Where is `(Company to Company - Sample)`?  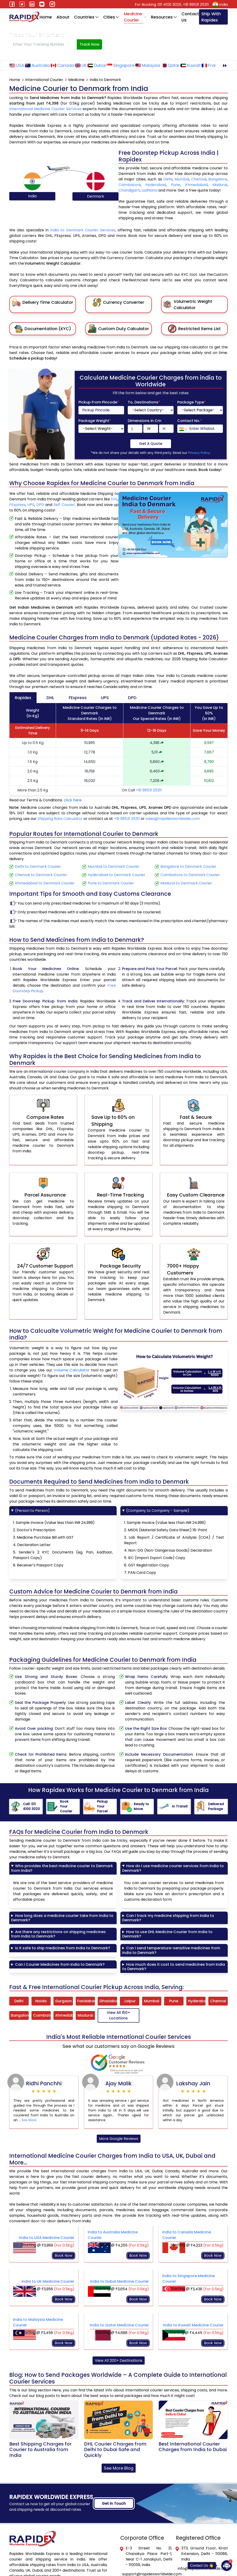 (Company to Company - Sample) is located at coordinates (157, 1510).